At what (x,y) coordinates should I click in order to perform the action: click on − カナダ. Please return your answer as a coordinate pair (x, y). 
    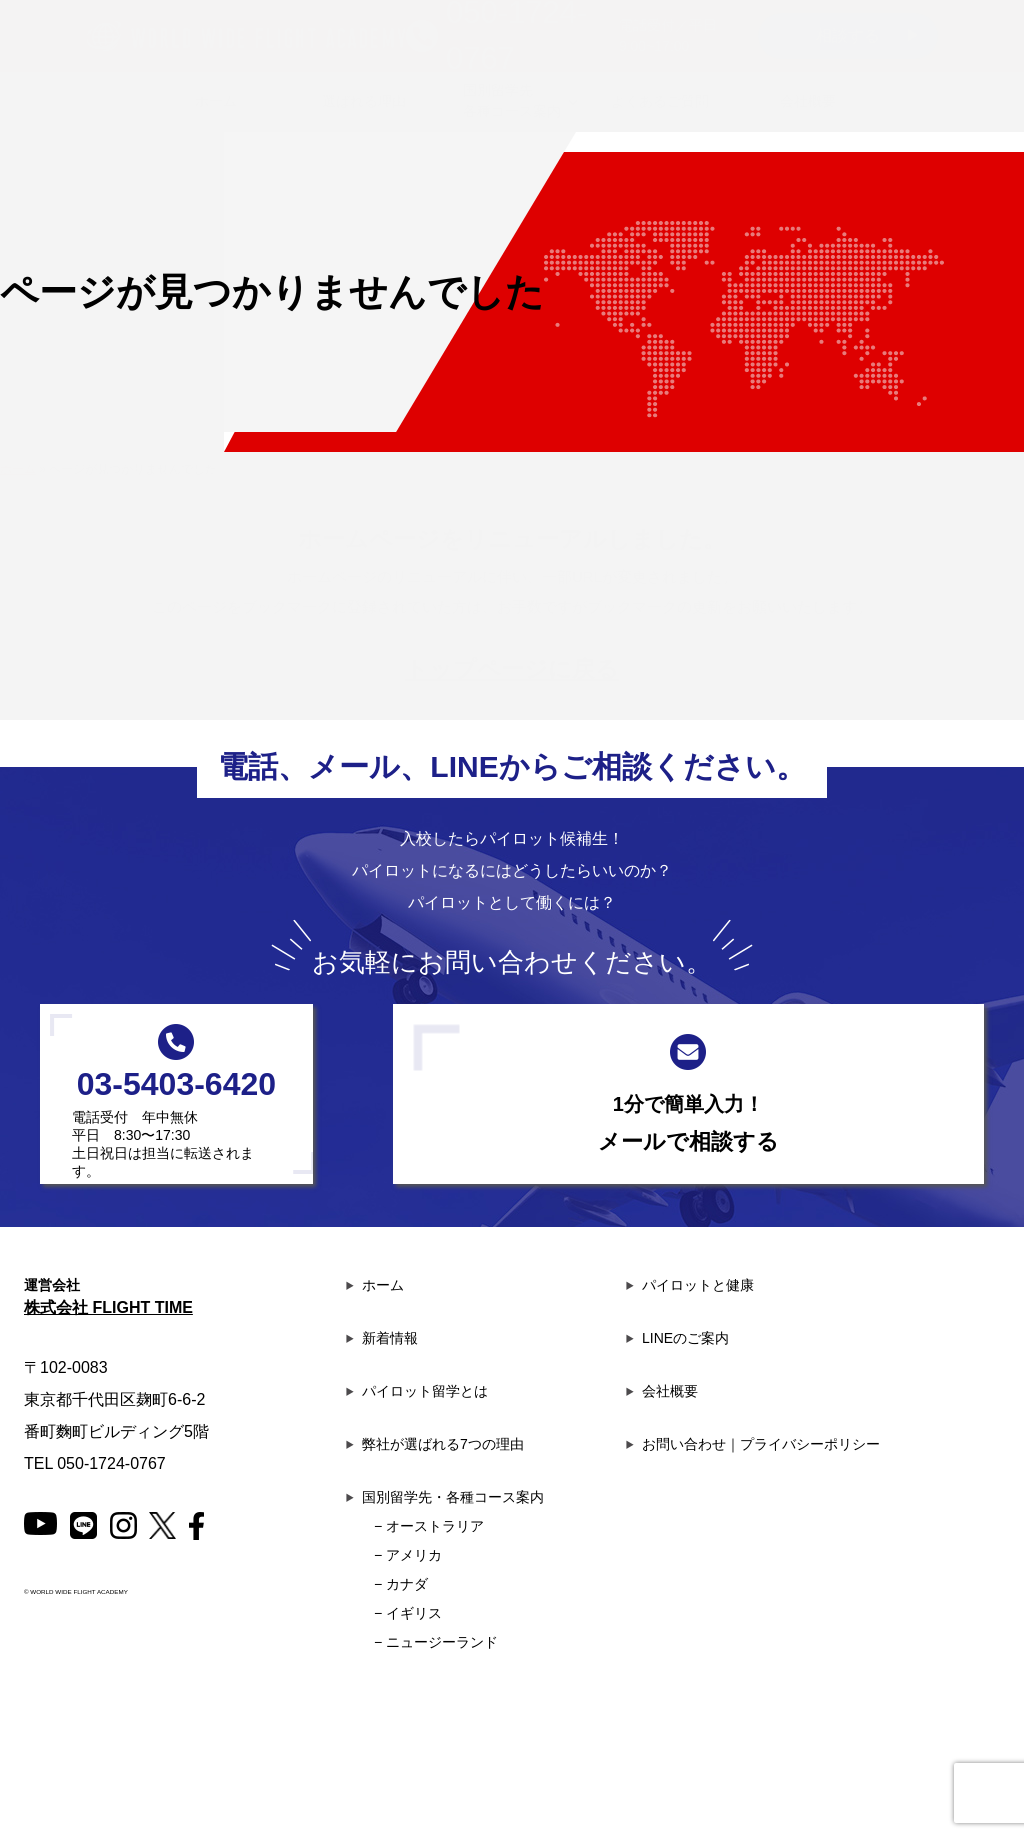
    Looking at the image, I should click on (401, 1584).